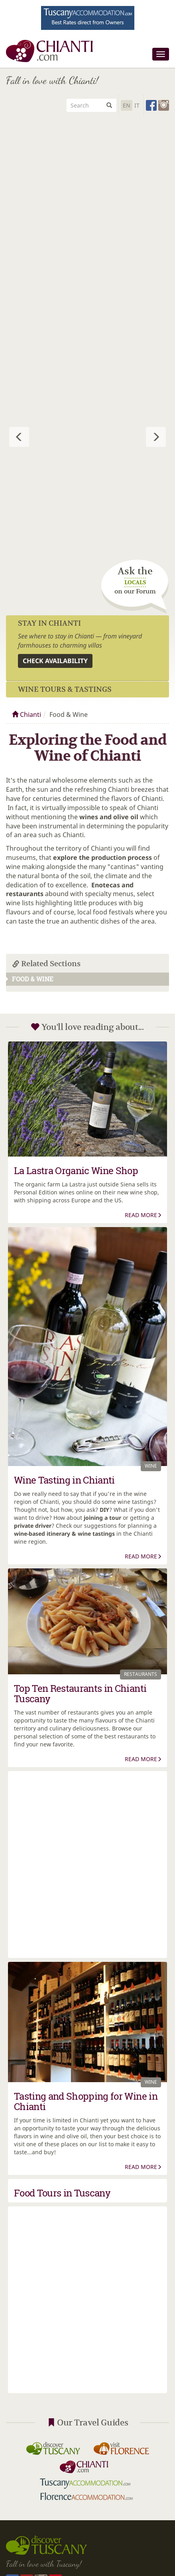  What do you see at coordinates (87, 209) in the screenshot?
I see `[Advertisement]` at bounding box center [87, 209].